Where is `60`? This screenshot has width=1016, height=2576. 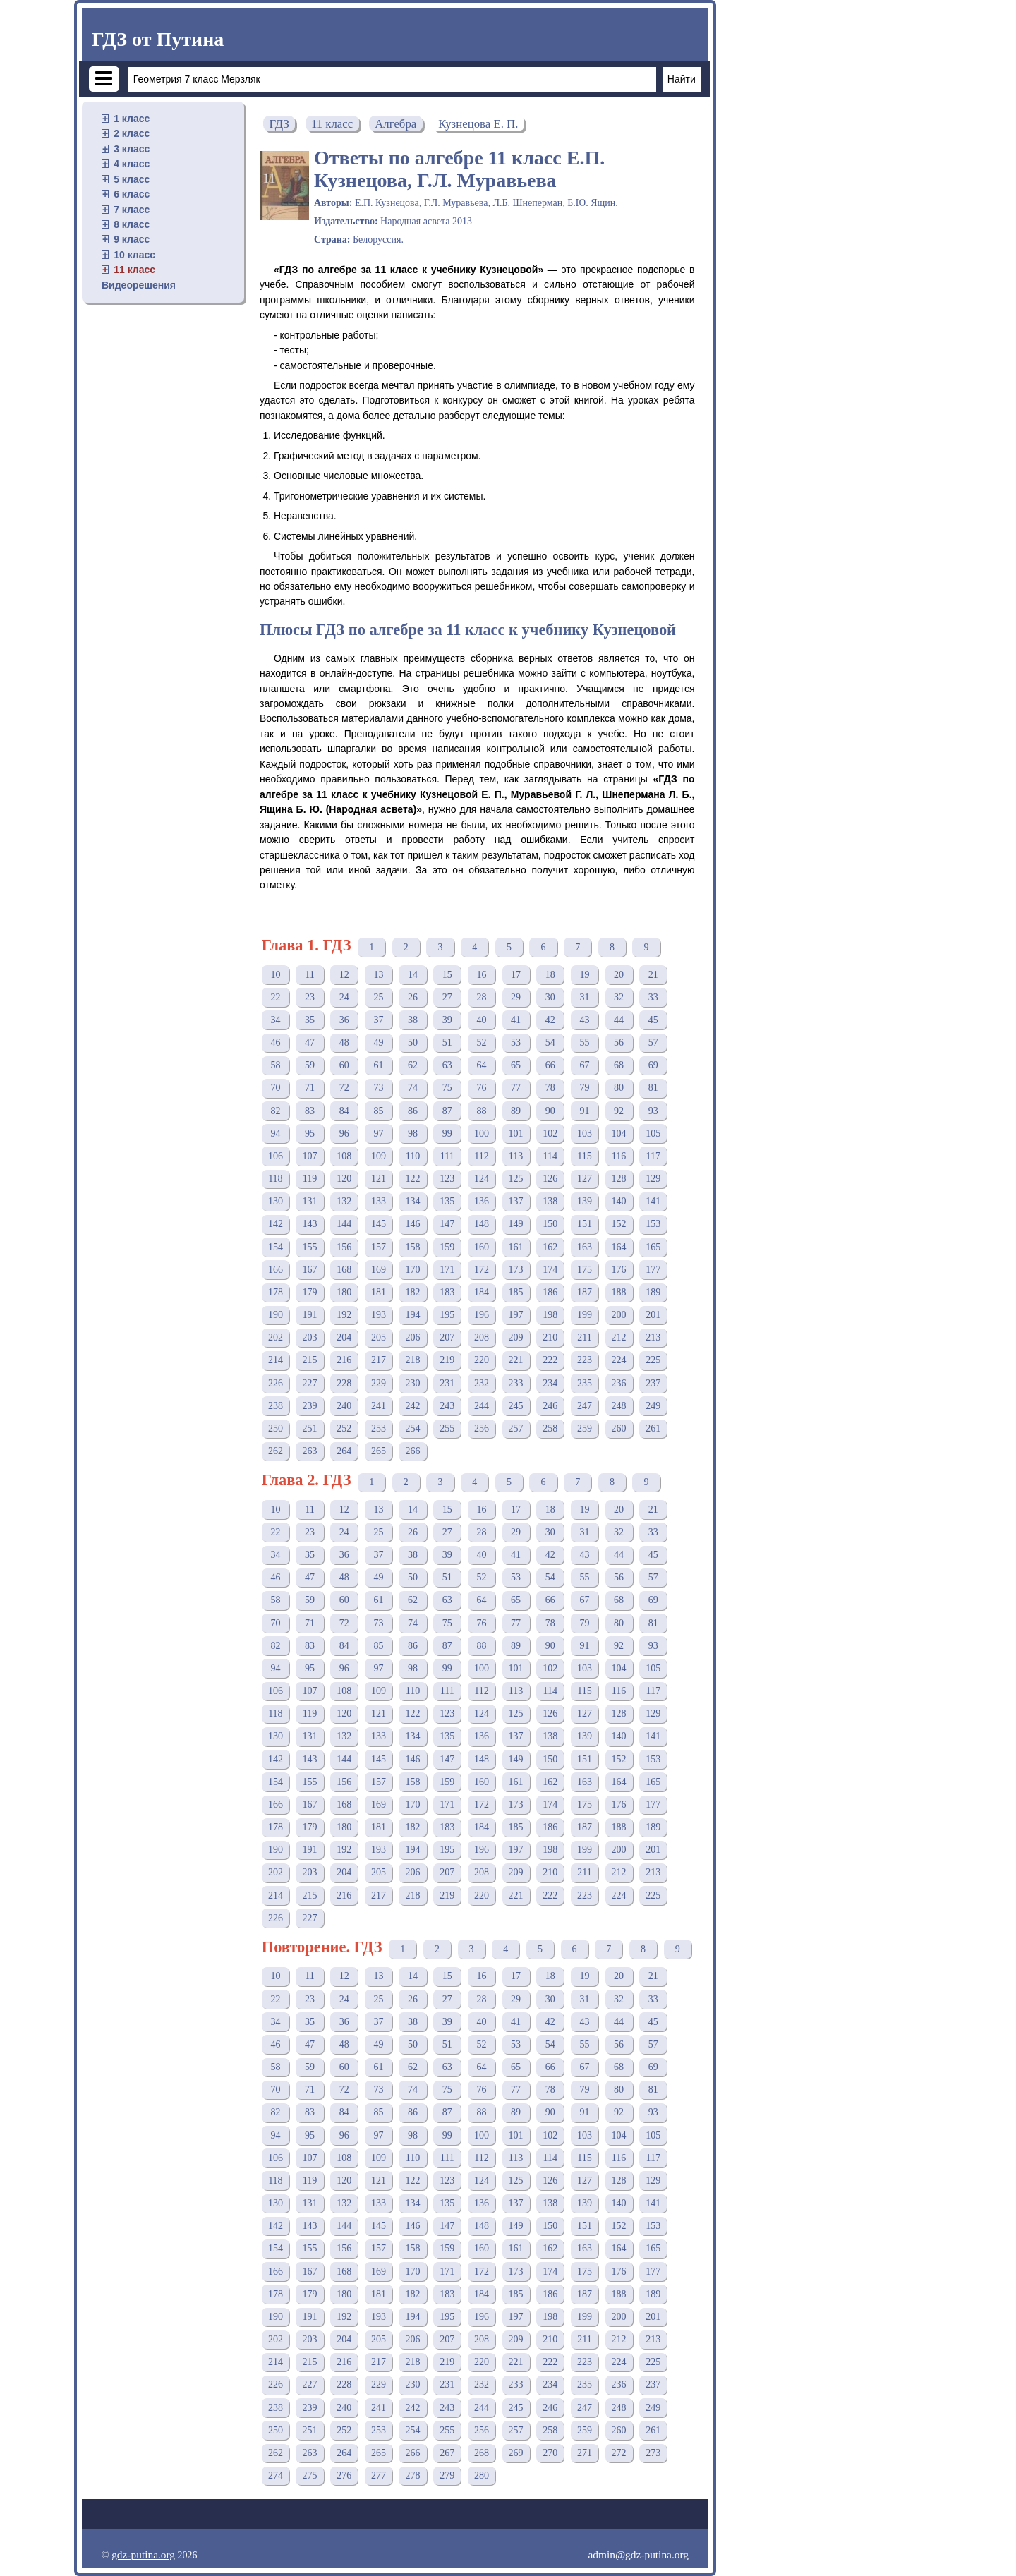
60 is located at coordinates (344, 1065).